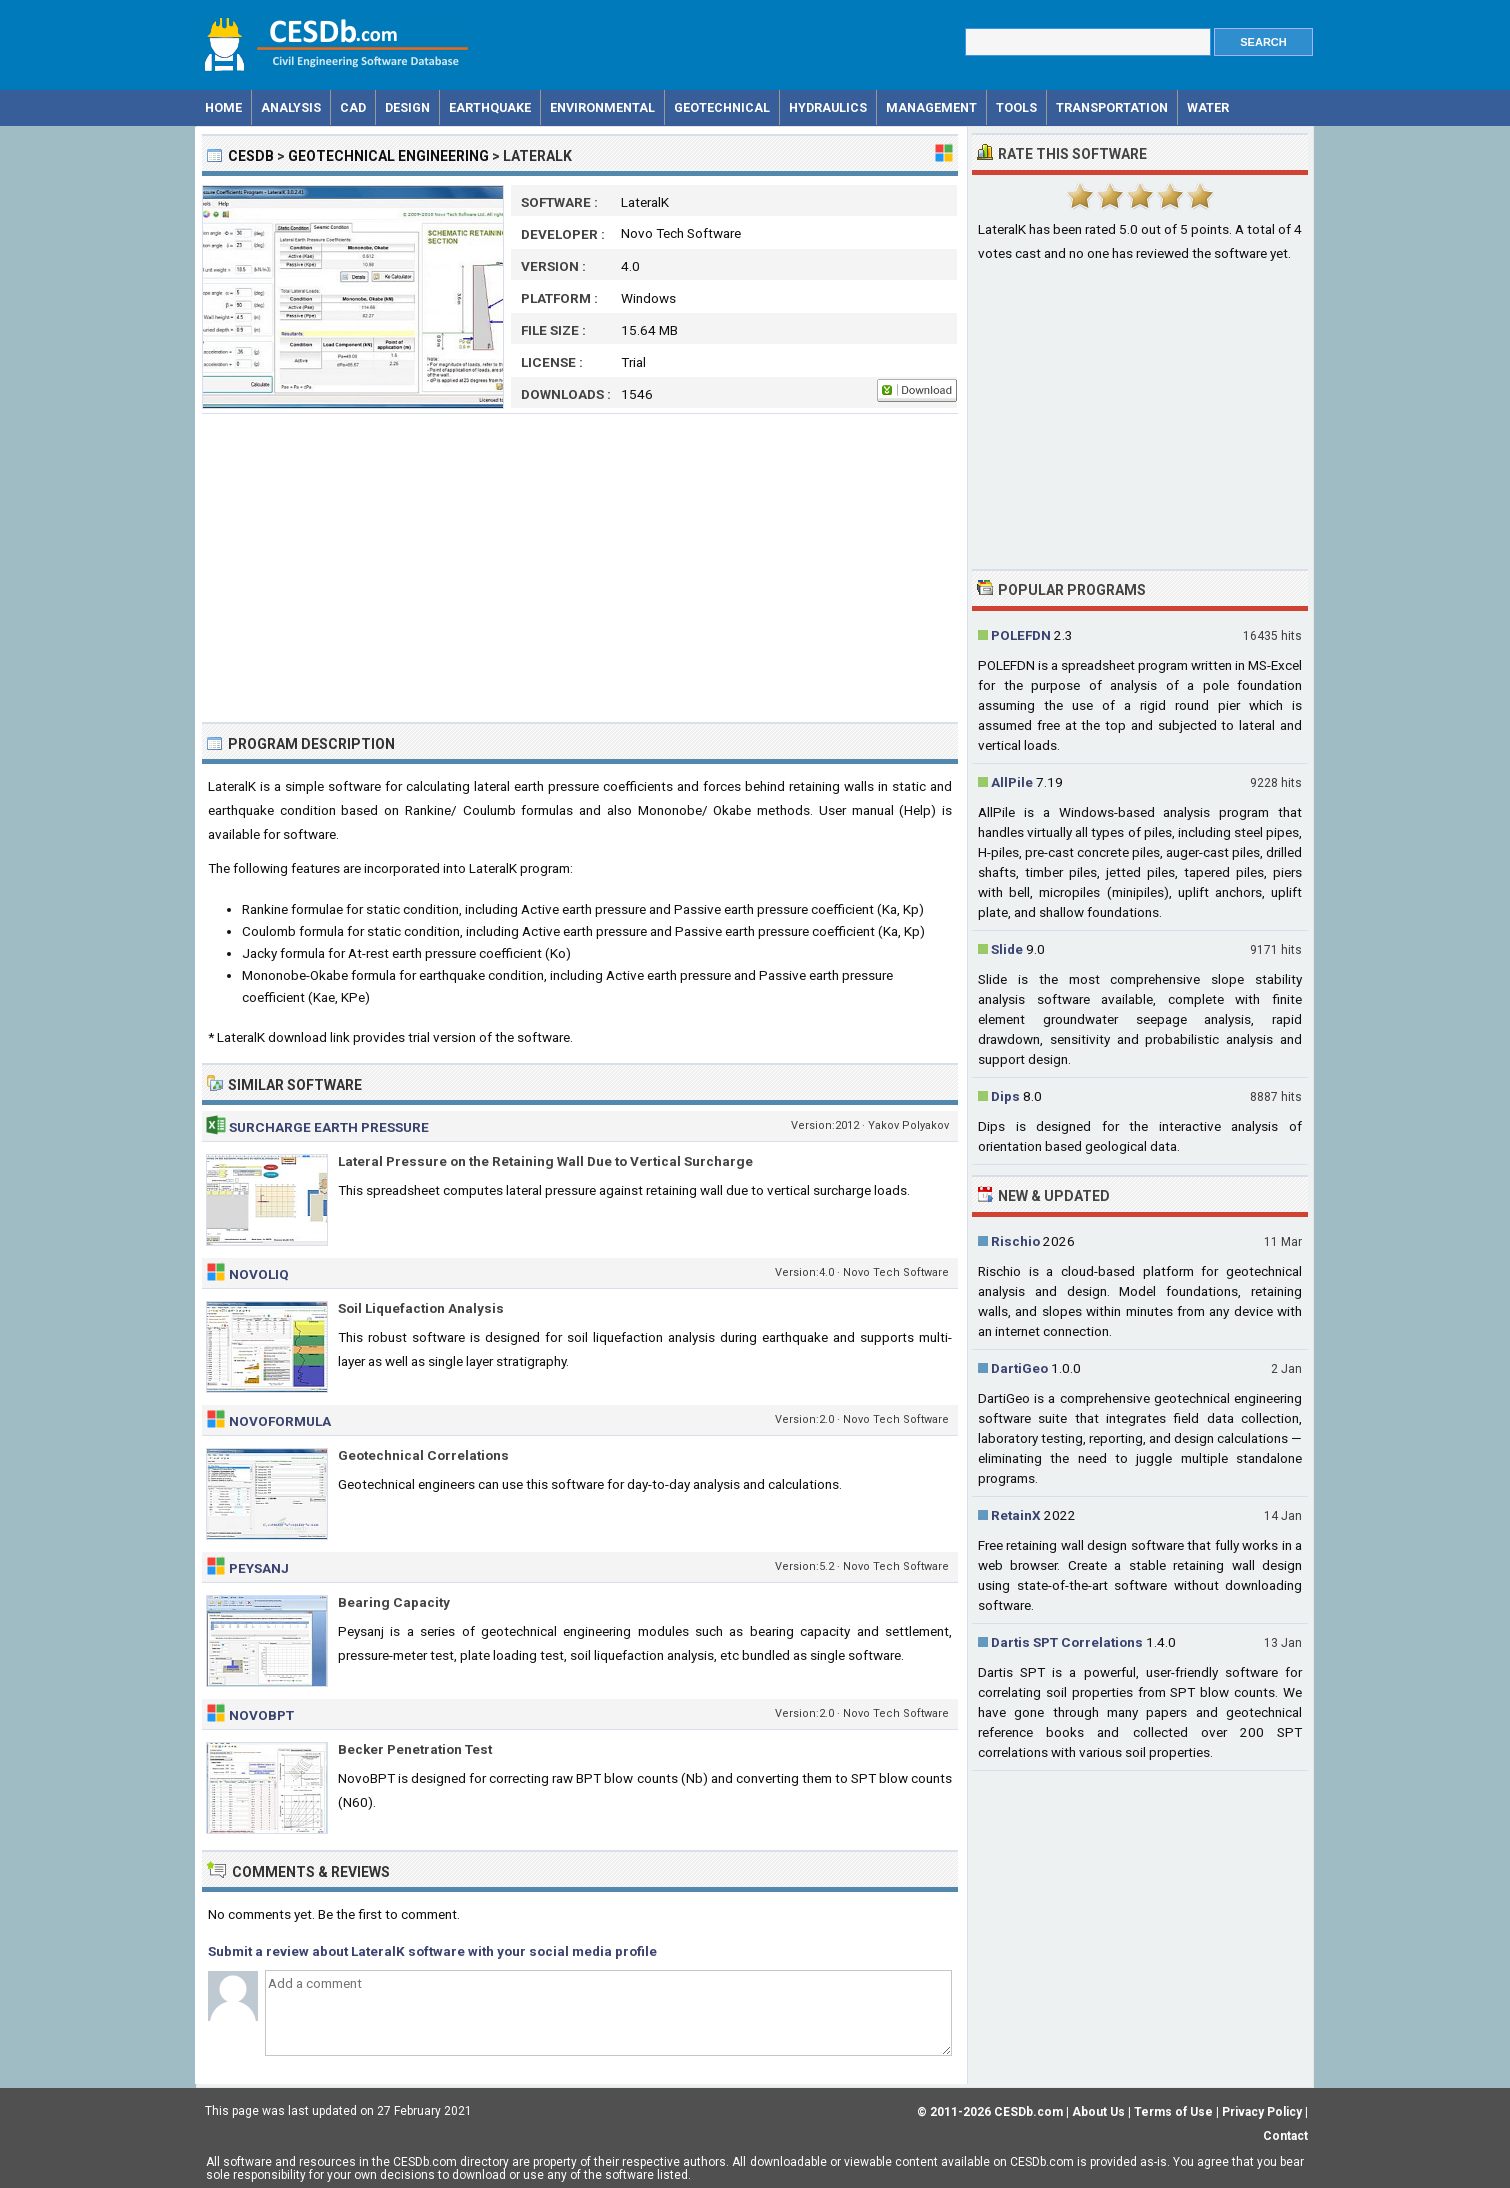 This screenshot has width=1510, height=2188. I want to click on Earthquake, so click(490, 107).